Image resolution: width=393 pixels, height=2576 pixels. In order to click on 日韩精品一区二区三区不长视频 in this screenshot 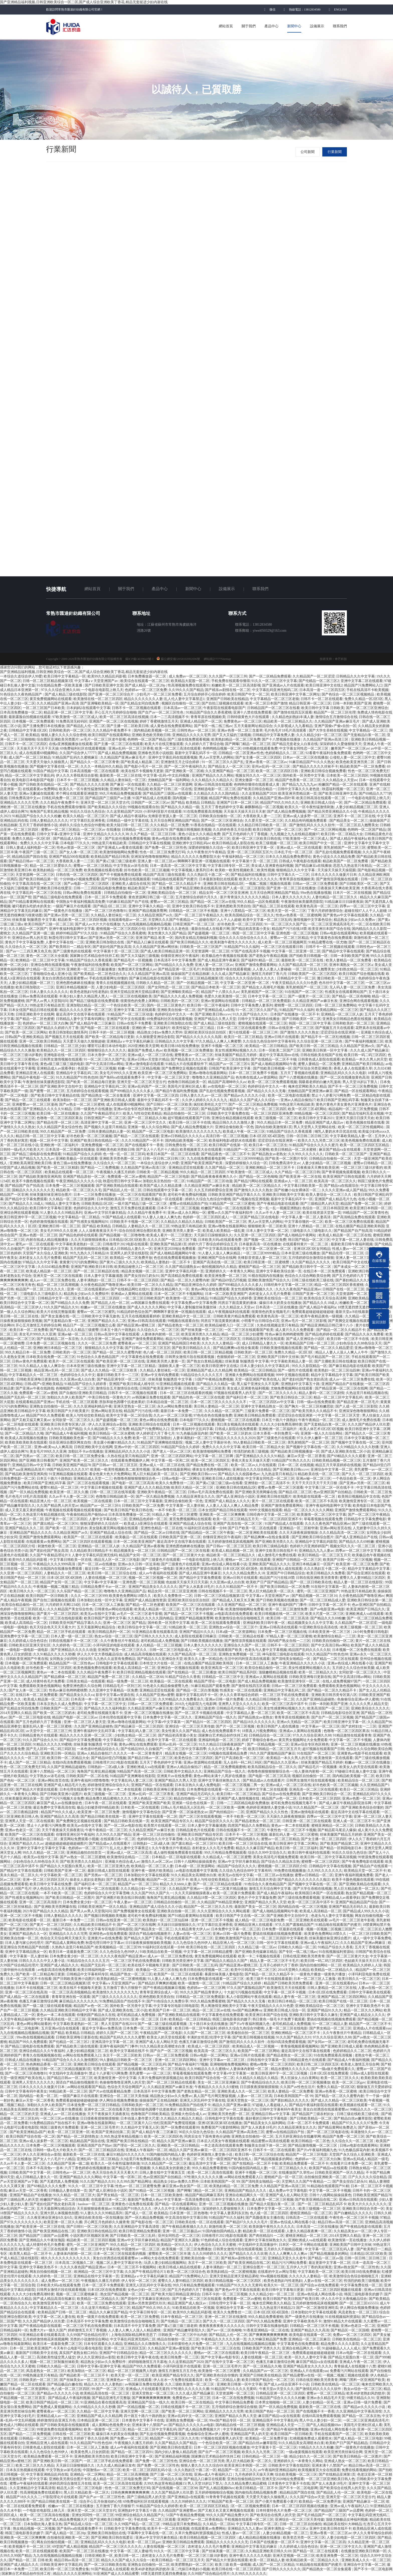, I will do `click(194, 911)`.